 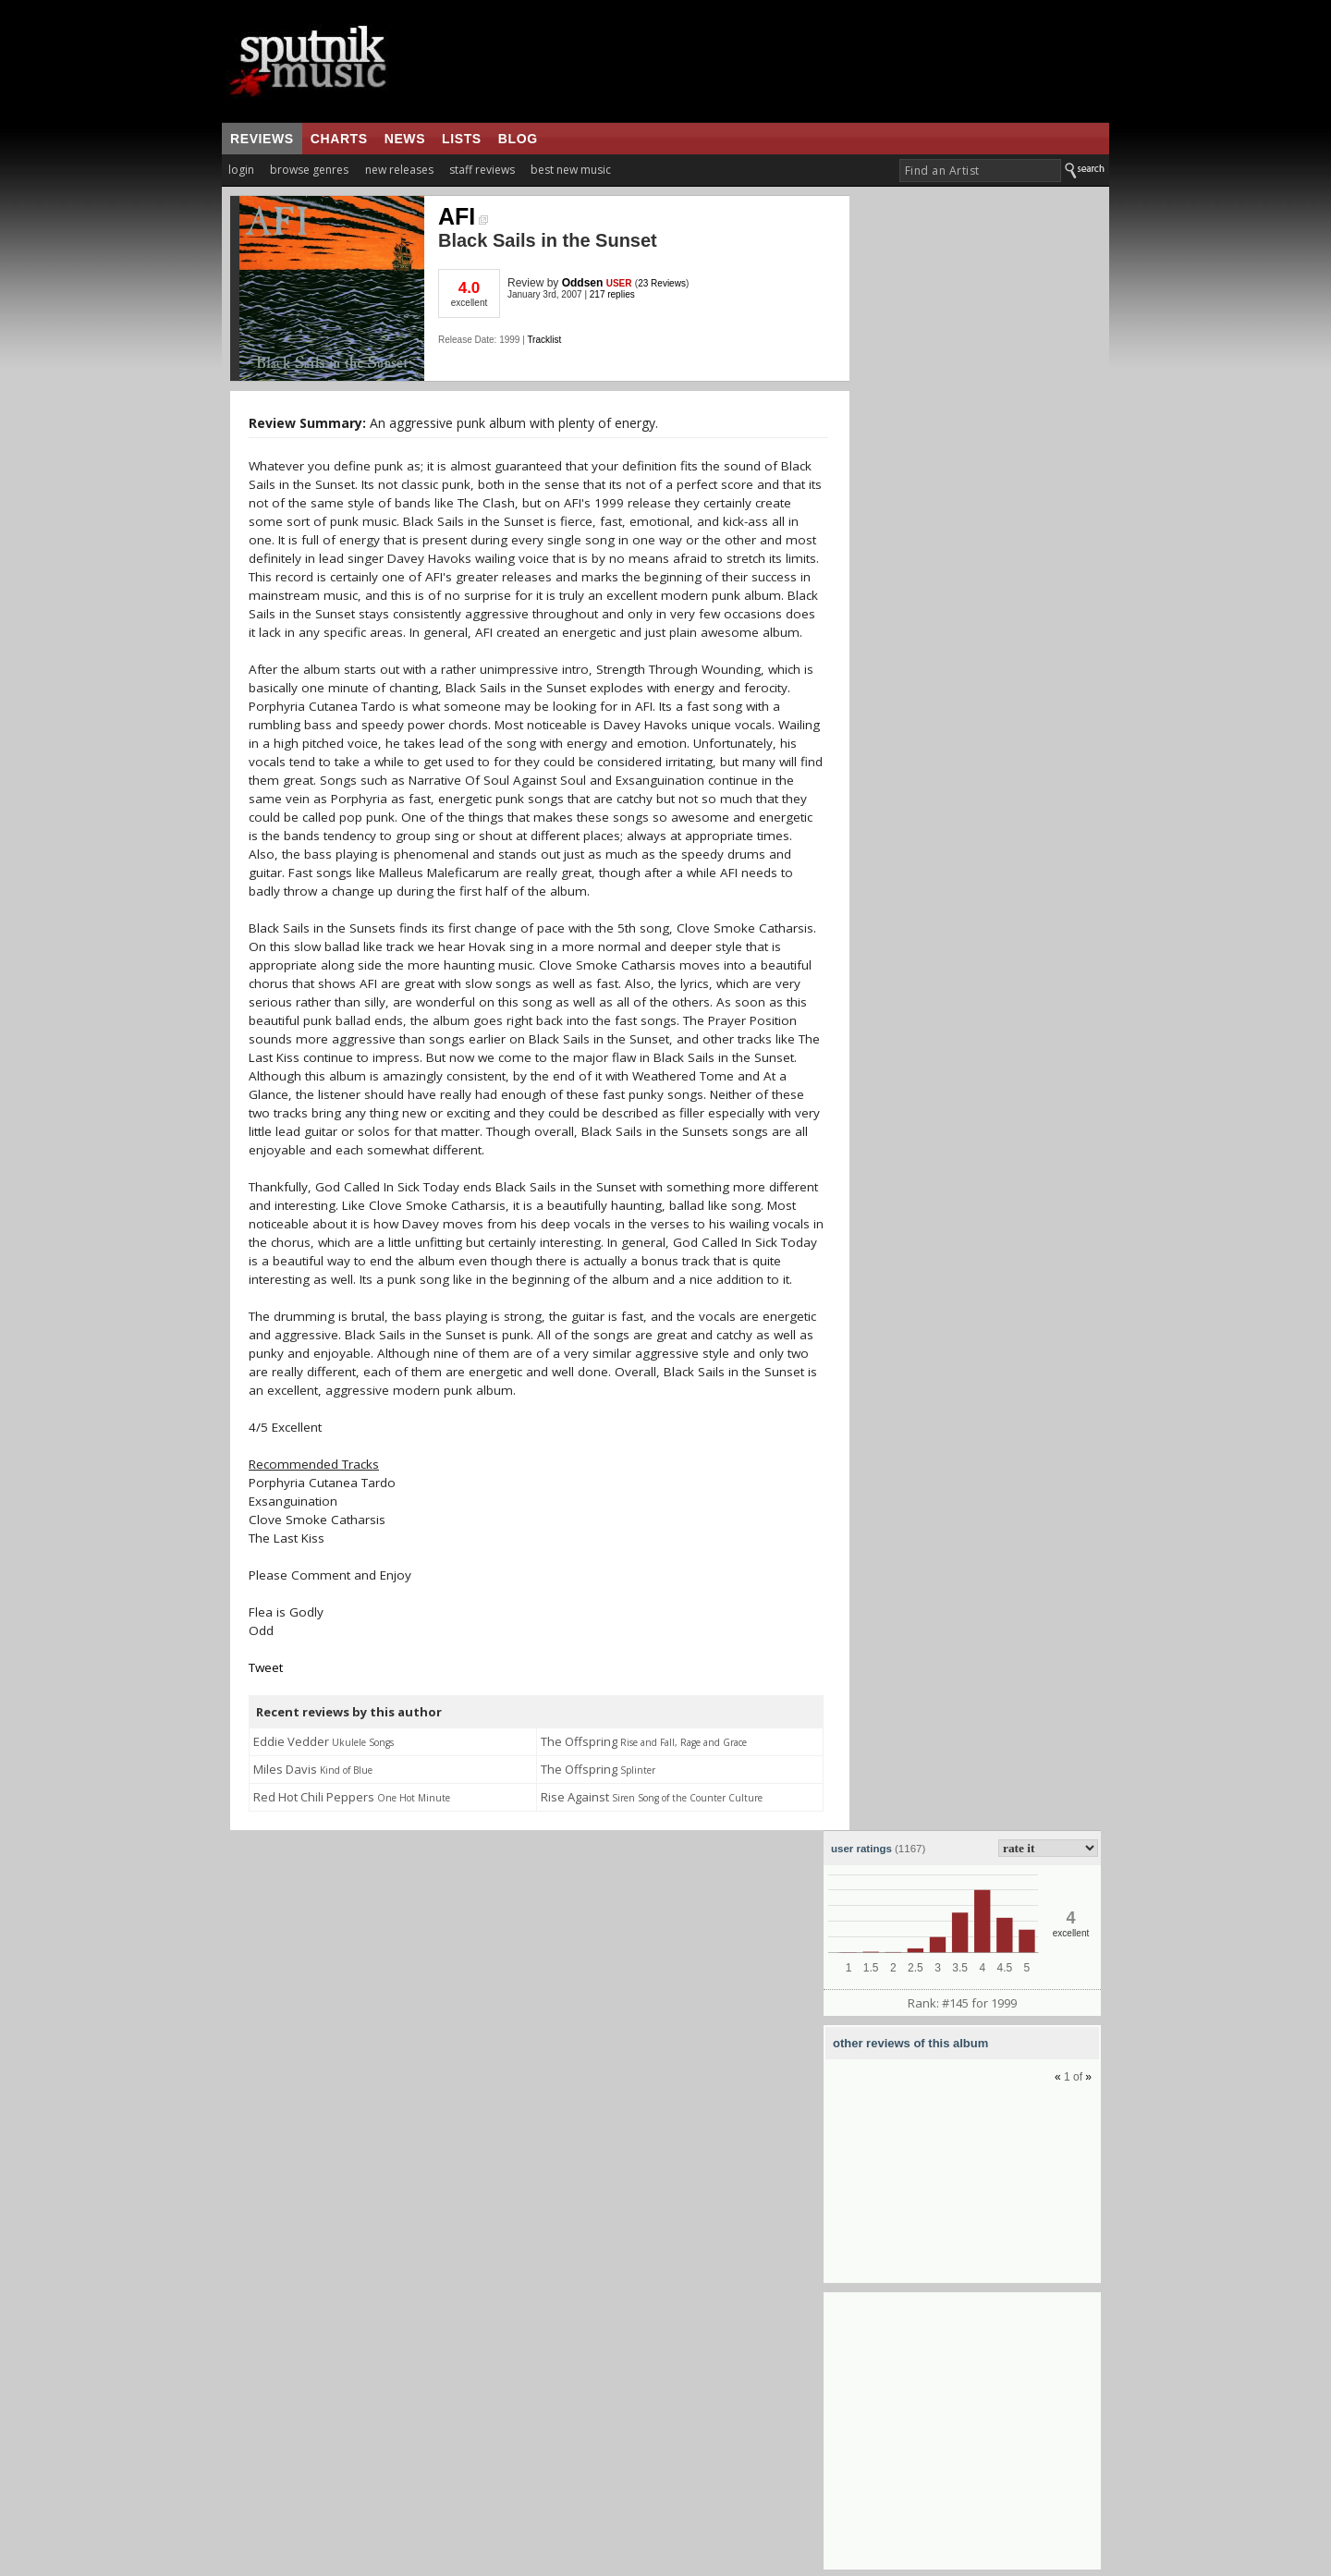 I want to click on lists, so click(x=462, y=138).